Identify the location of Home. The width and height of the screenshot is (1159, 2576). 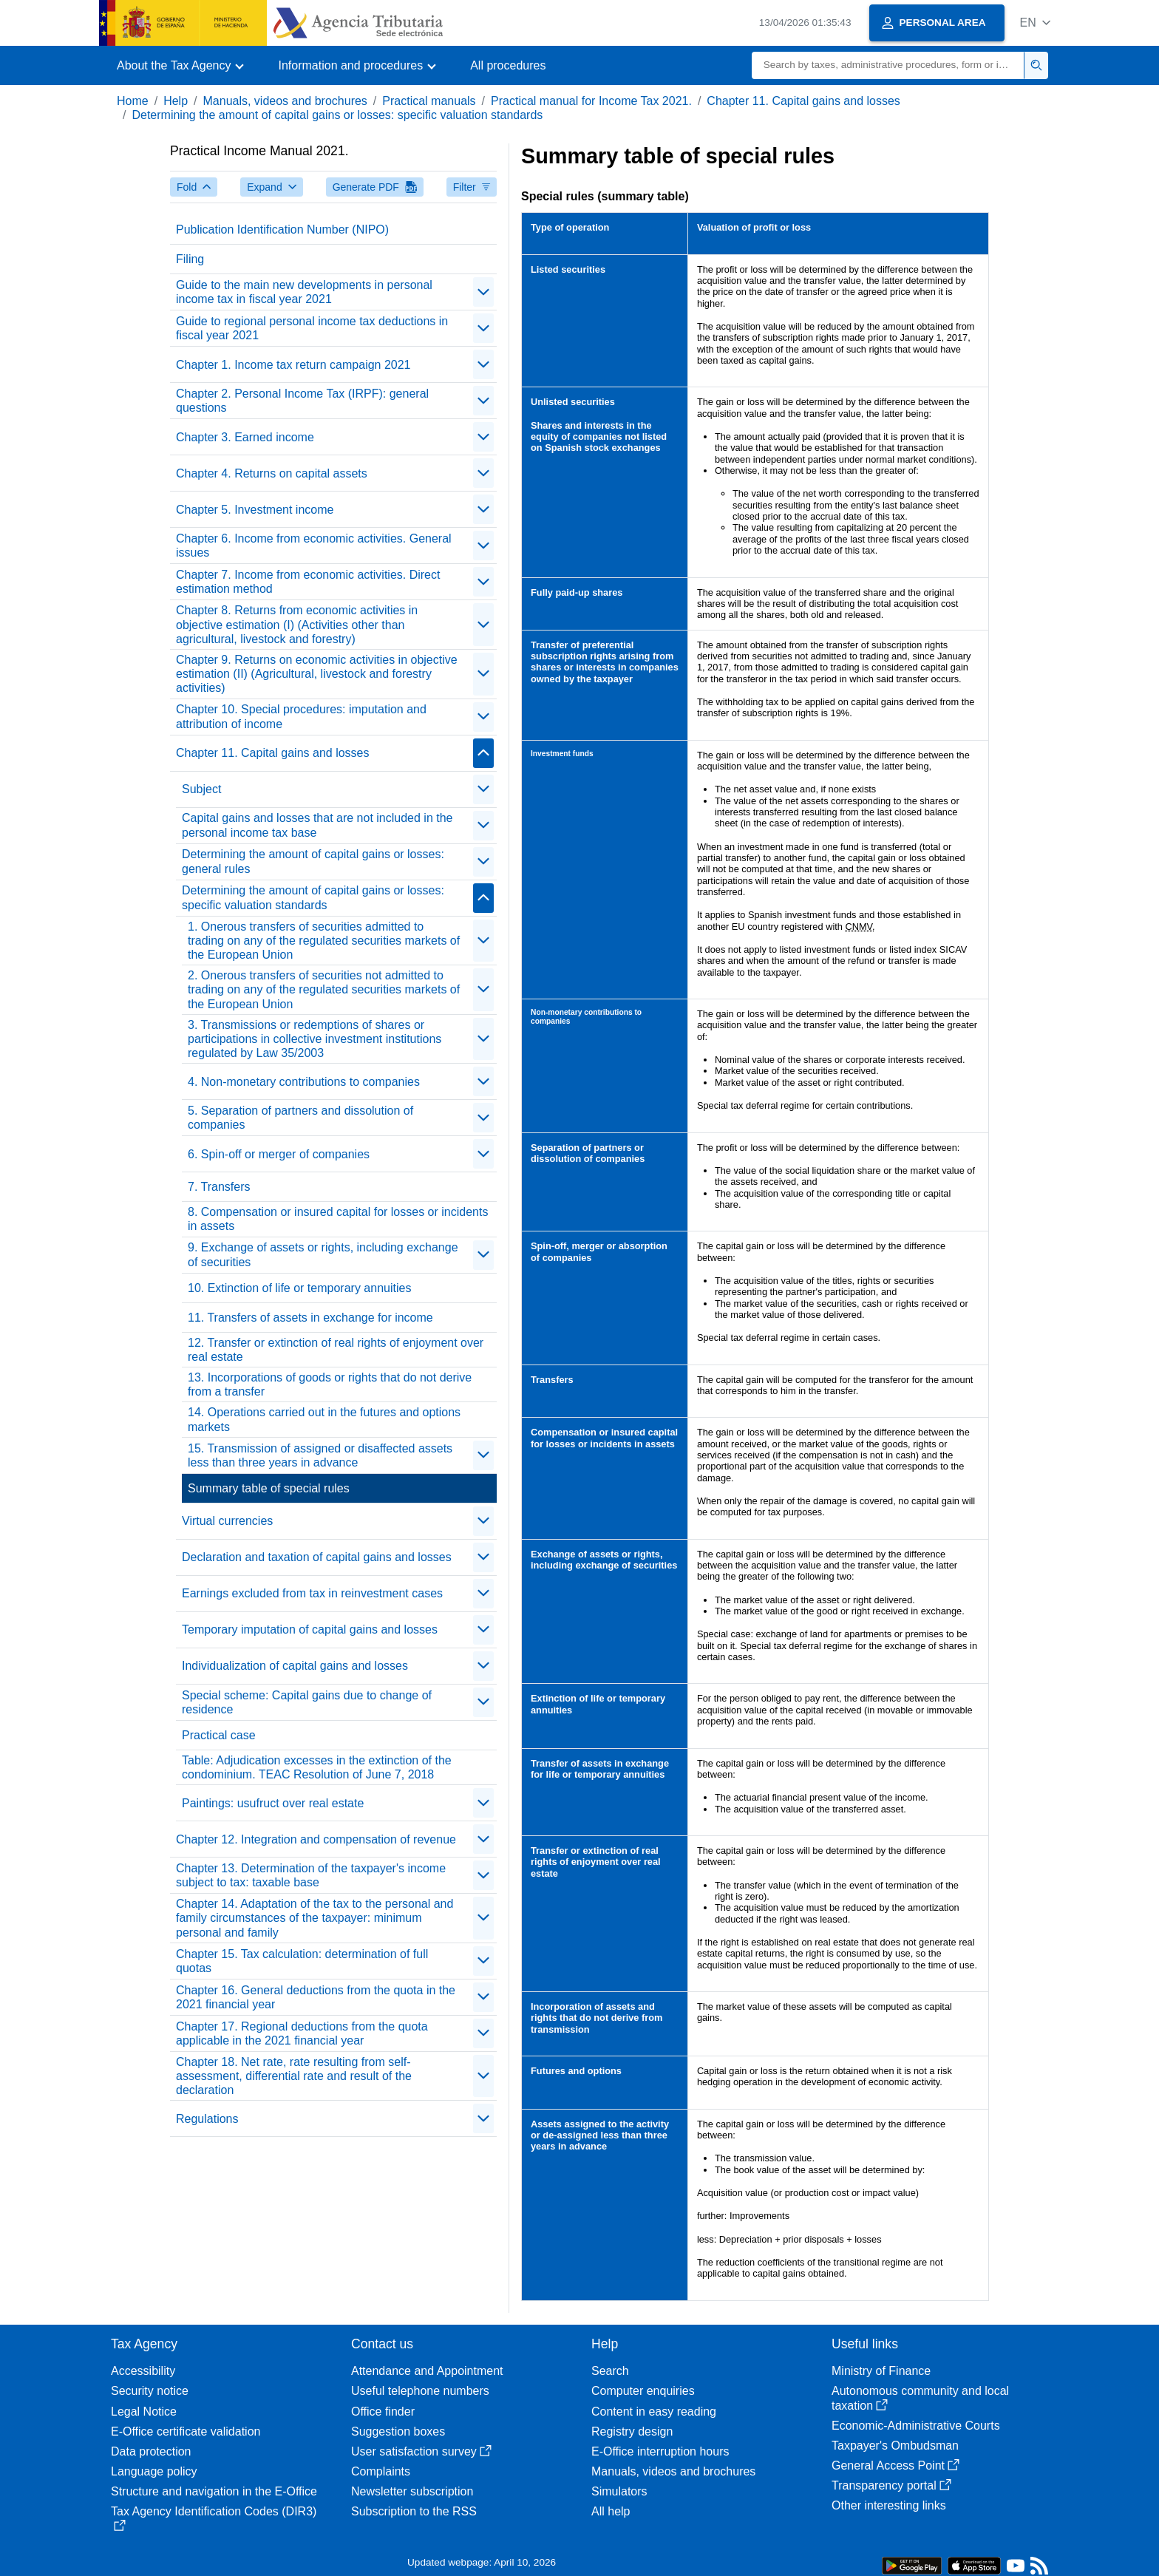
(133, 101).